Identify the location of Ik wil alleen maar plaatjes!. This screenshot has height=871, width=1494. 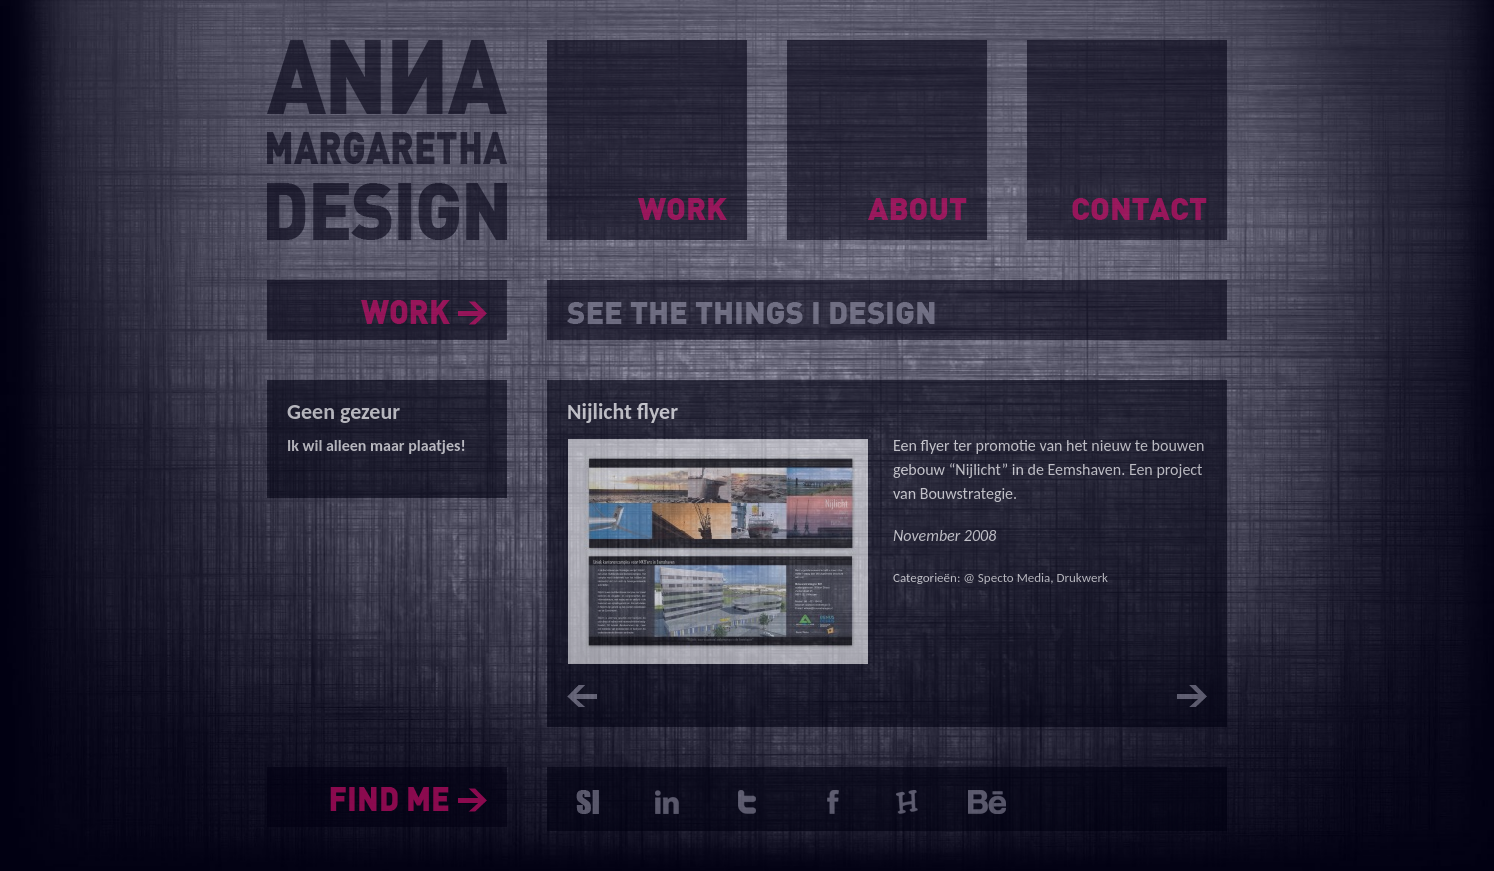
(376, 445).